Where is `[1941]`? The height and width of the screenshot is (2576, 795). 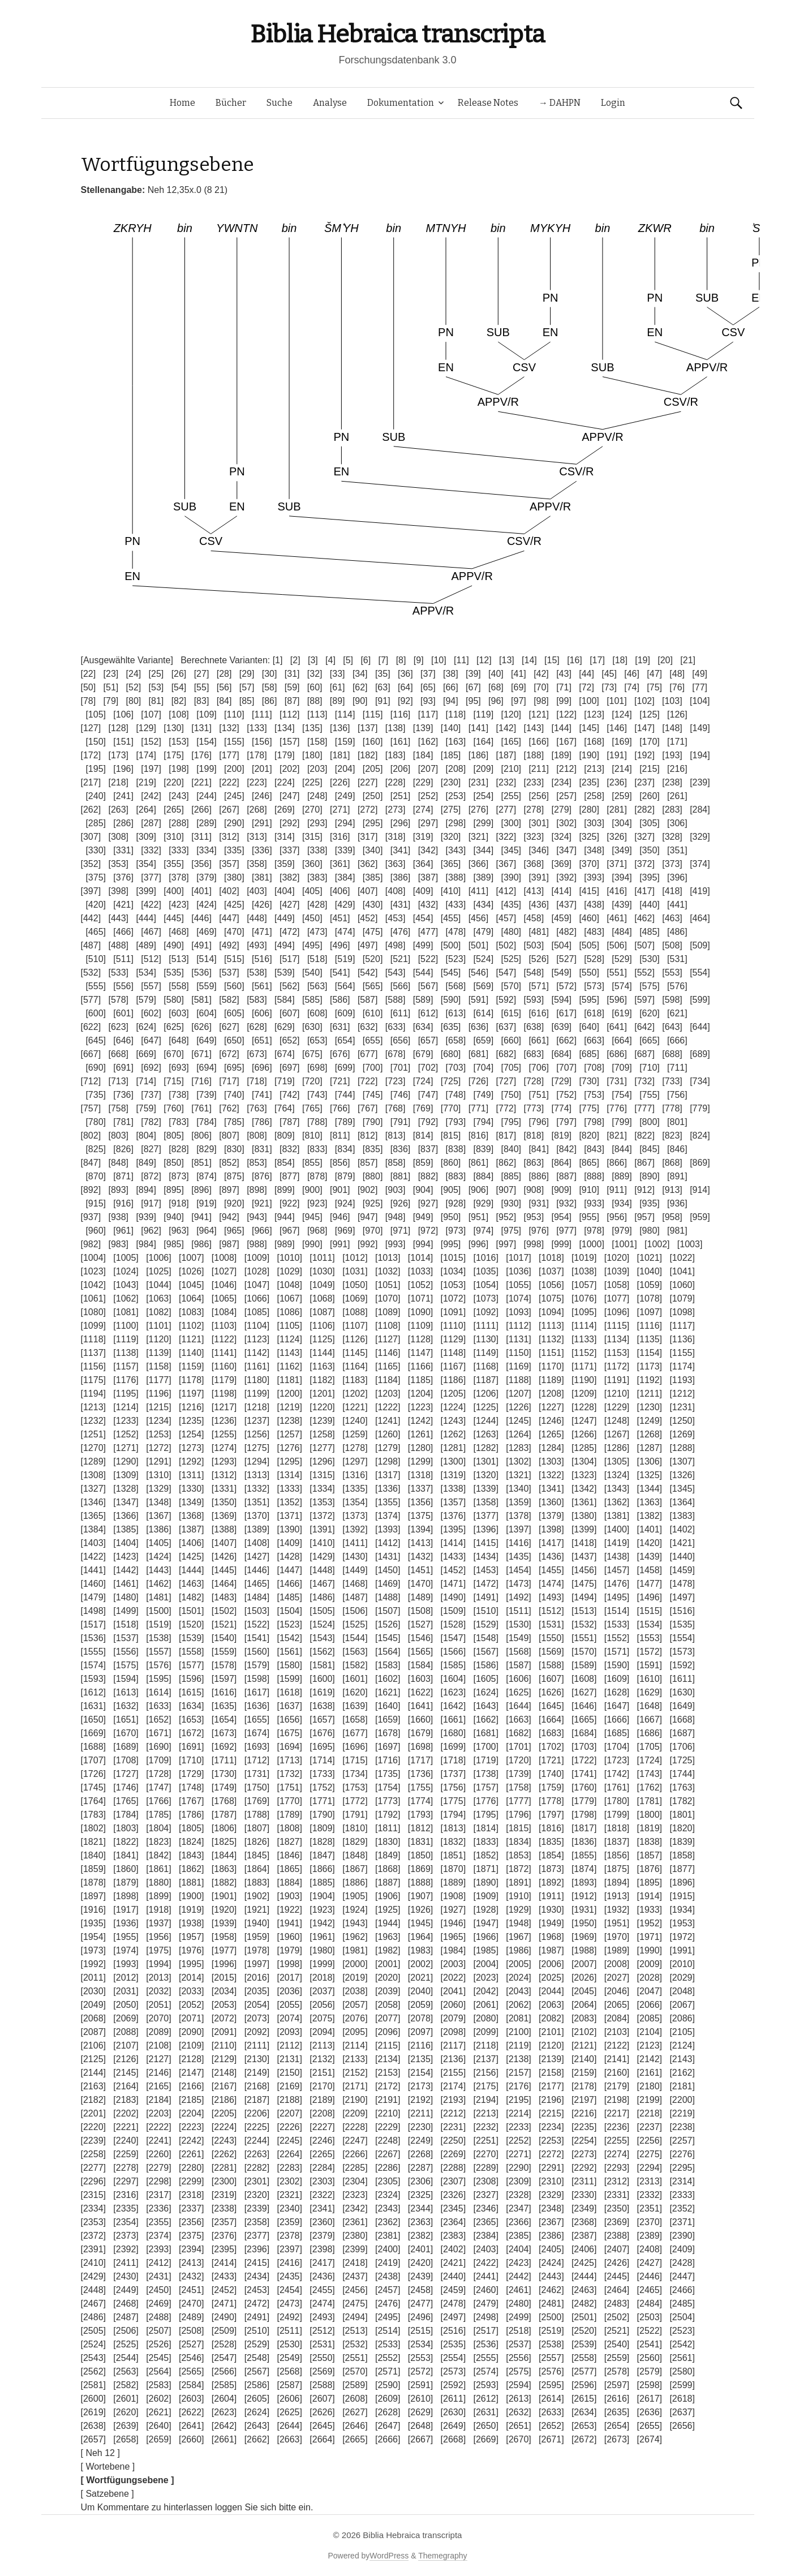 [1941] is located at coordinates (289, 1923).